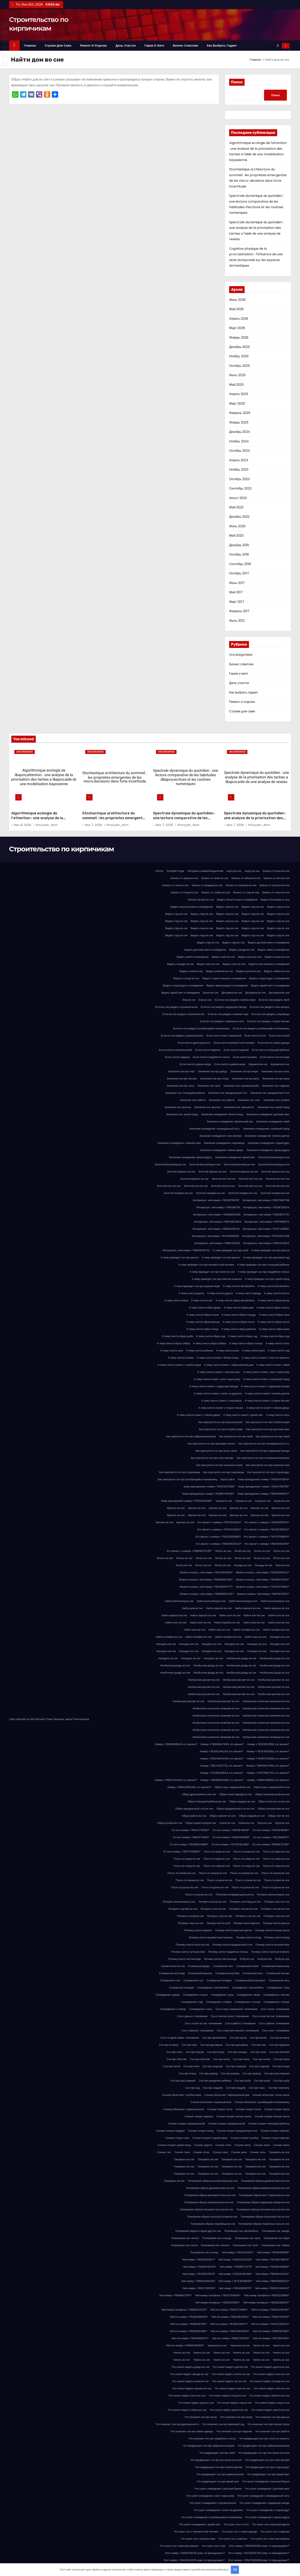  What do you see at coordinates (275, 892) in the screenshot?
I see `Бежать от тигра во сне` at bounding box center [275, 892].